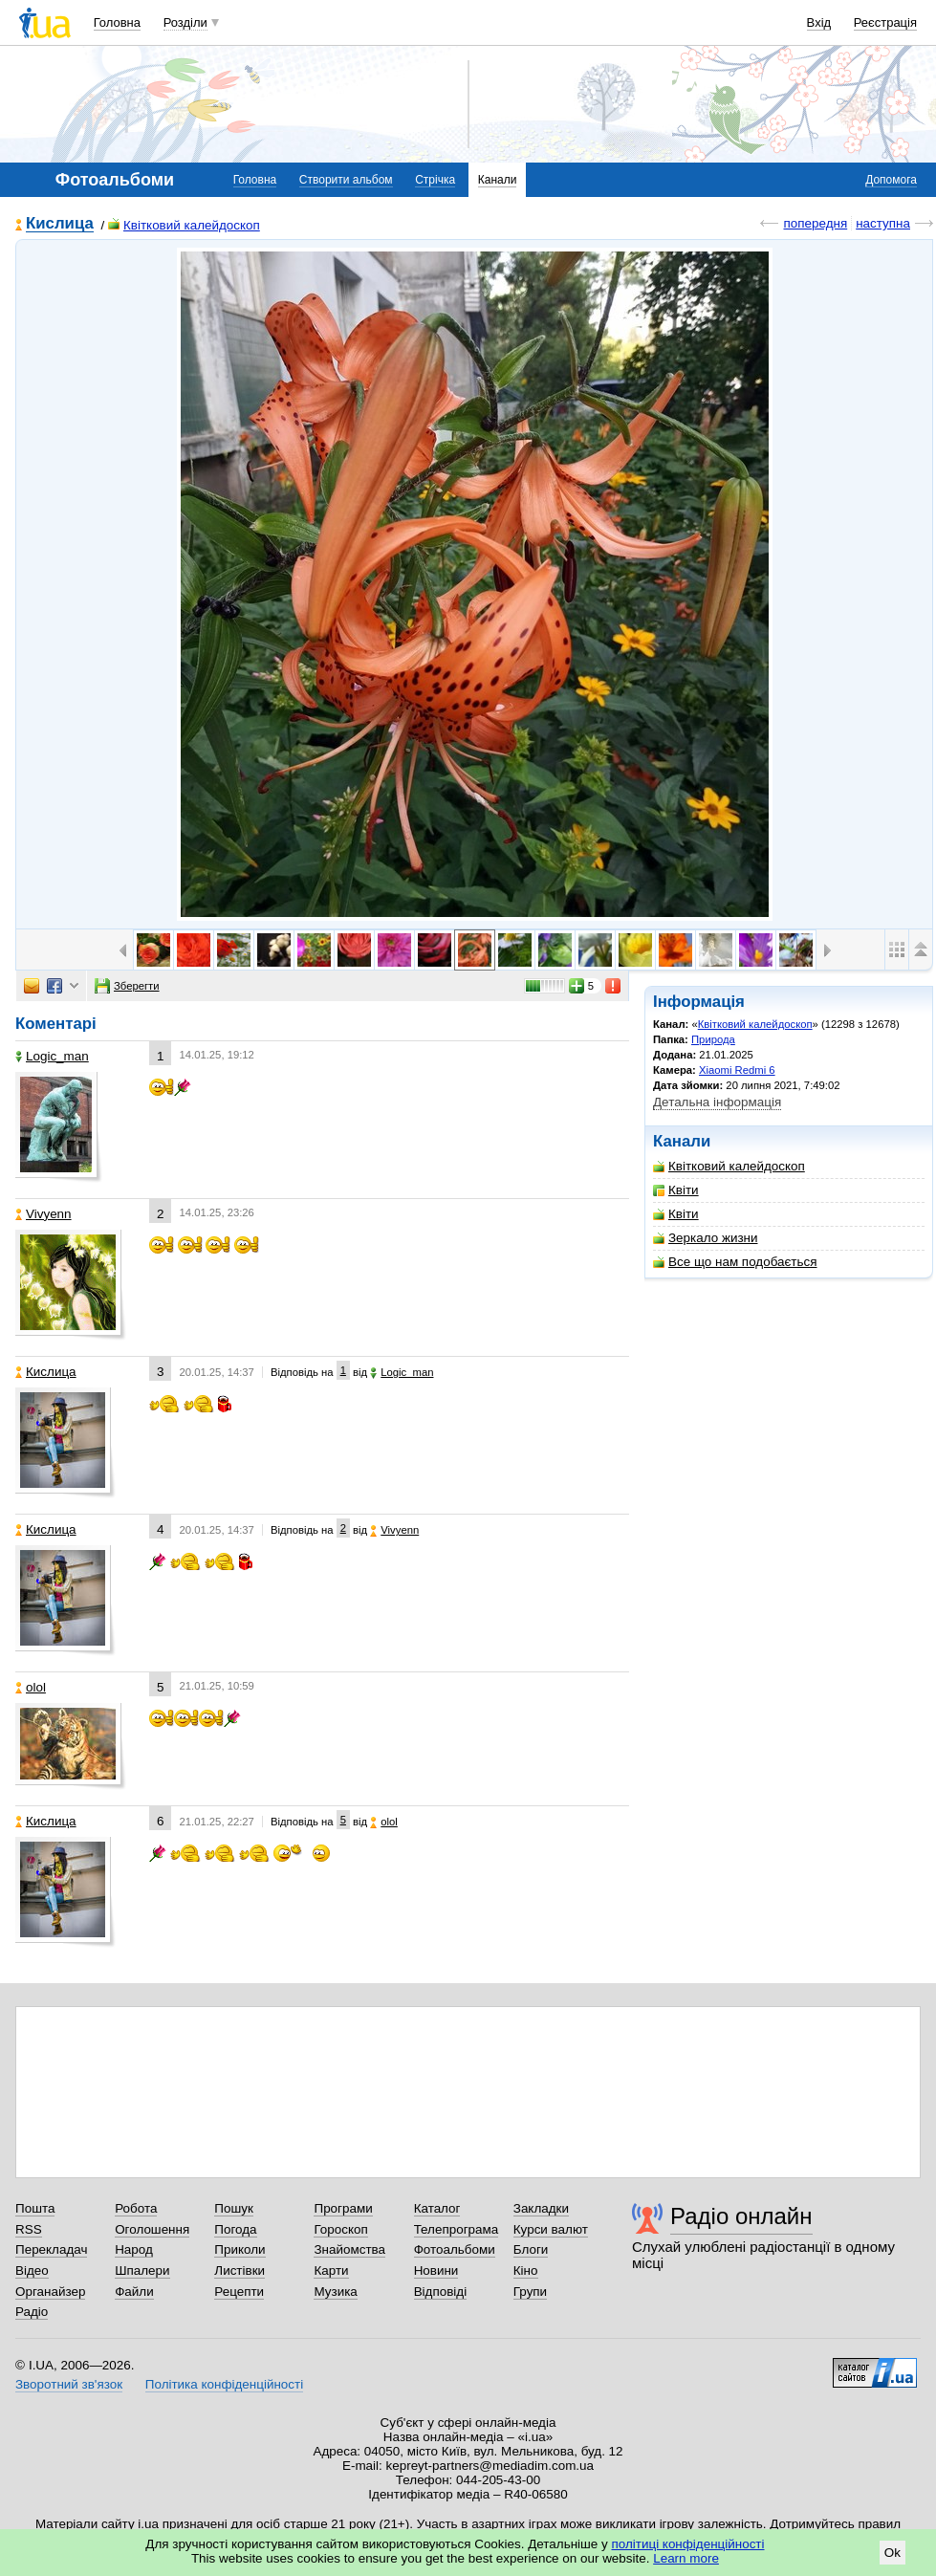 The image size is (936, 2576). Describe the element at coordinates (43, 1214) in the screenshot. I see `Vivyenn` at that location.